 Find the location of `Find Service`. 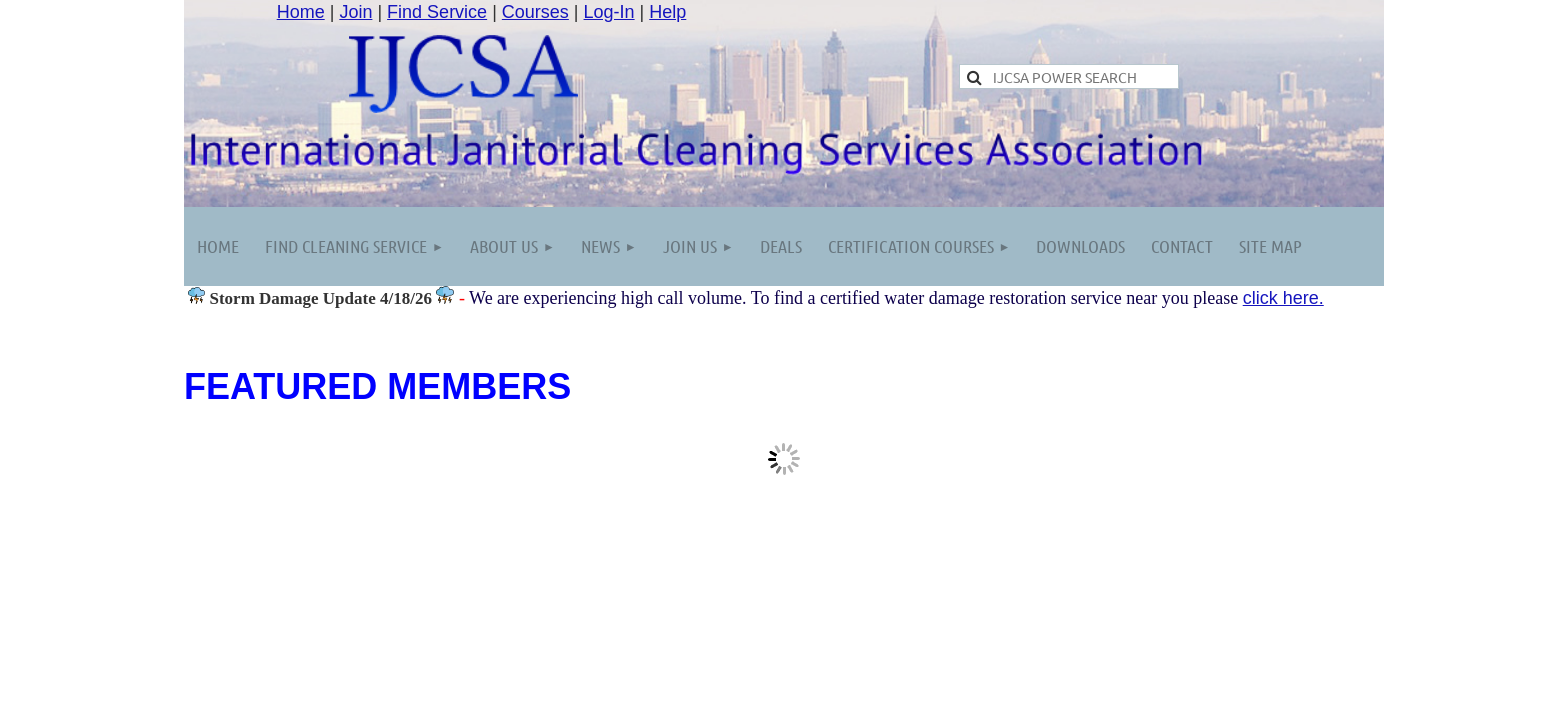

Find Service is located at coordinates (437, 12).